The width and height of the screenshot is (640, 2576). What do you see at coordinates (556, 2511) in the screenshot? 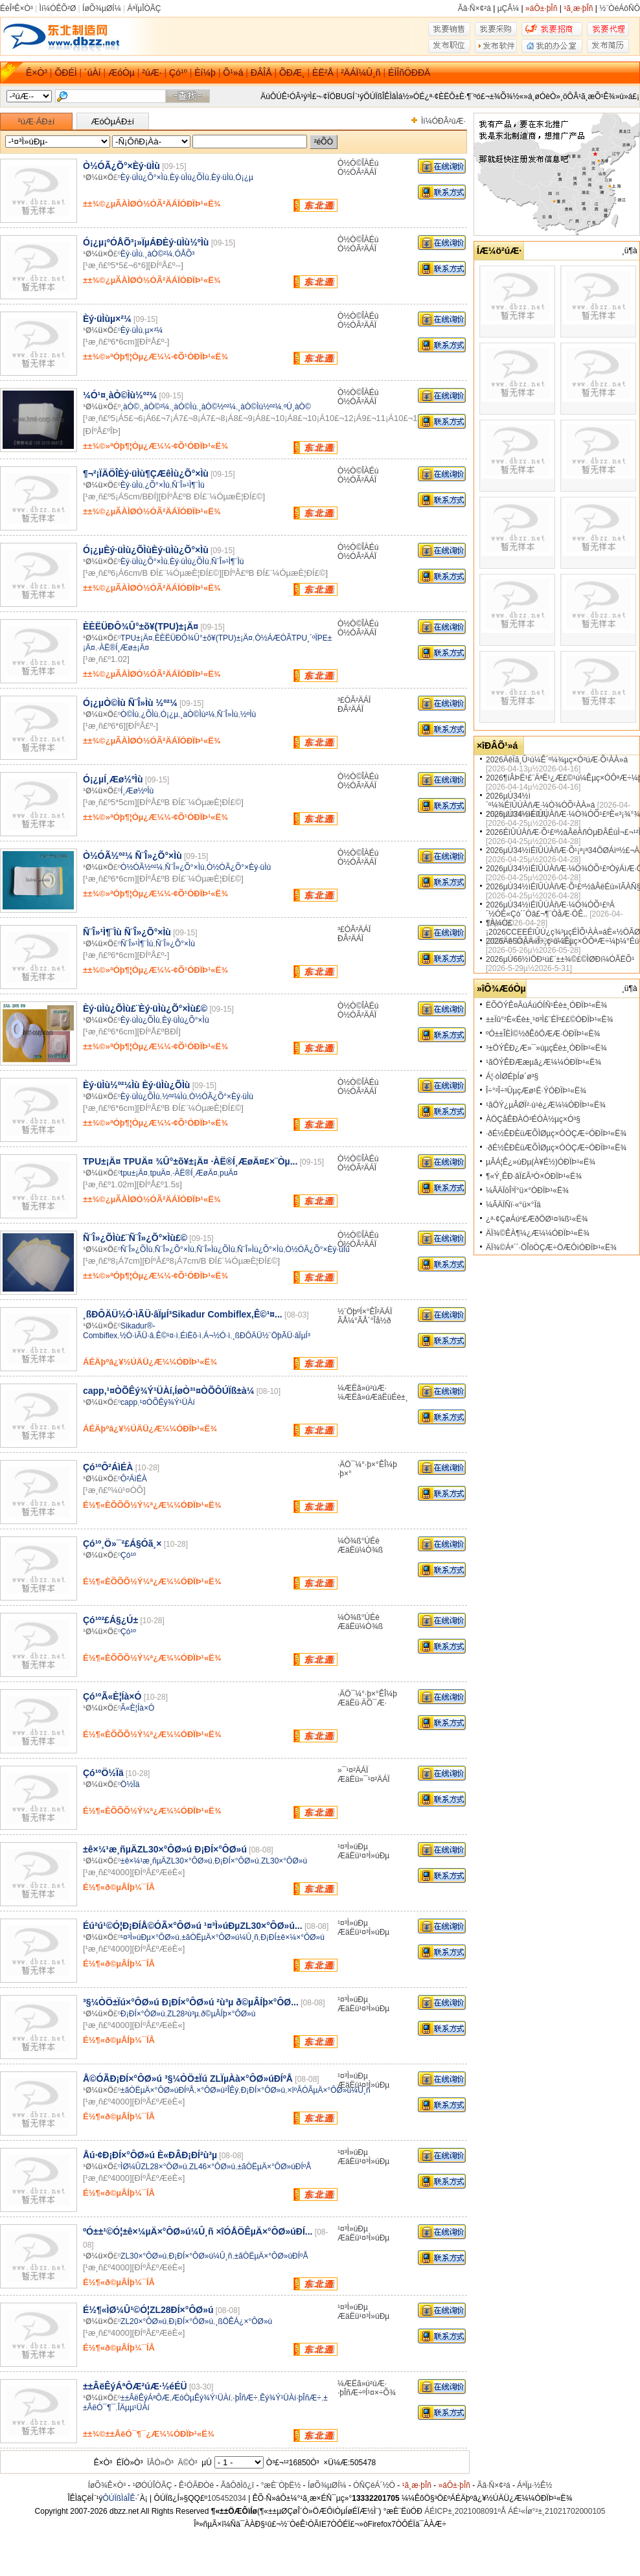
I see `ÁÉ¹«Íø°²±¸21021702000105` at bounding box center [556, 2511].